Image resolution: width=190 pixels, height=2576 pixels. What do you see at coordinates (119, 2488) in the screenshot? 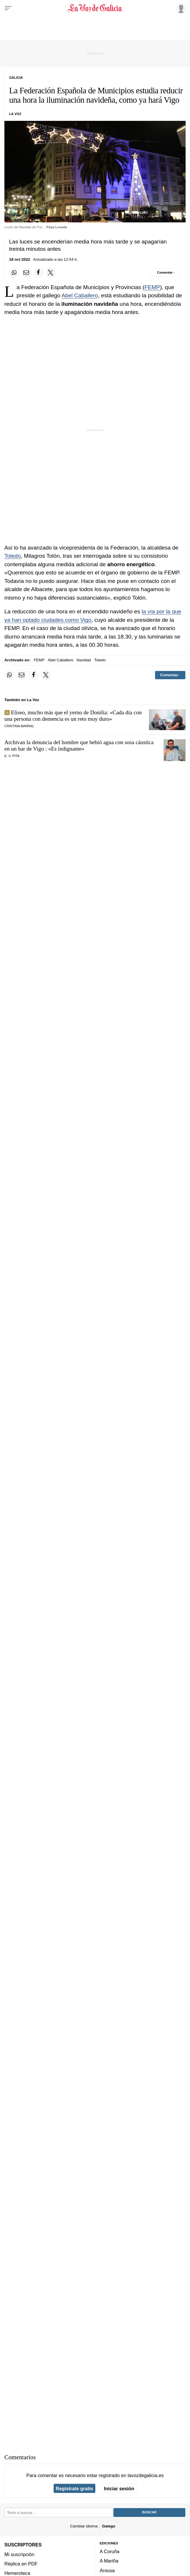
I see `Iniciar sesión` at bounding box center [119, 2488].